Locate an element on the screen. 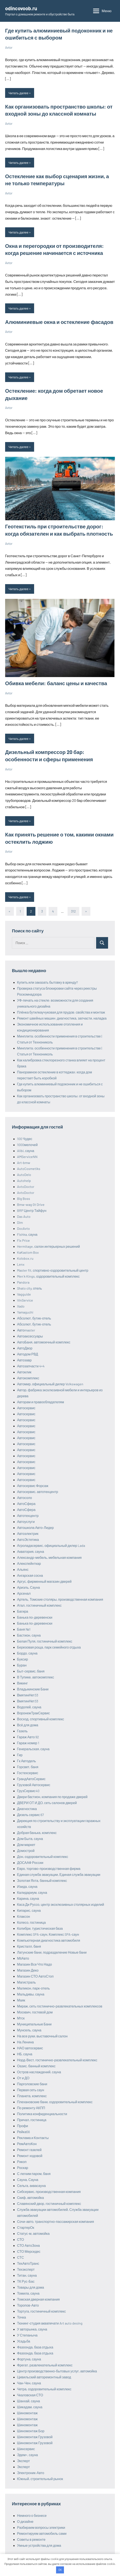 This screenshot has height=2576, width=120. Bmw-wag Gt Drive is located at coordinates (31, 1204).